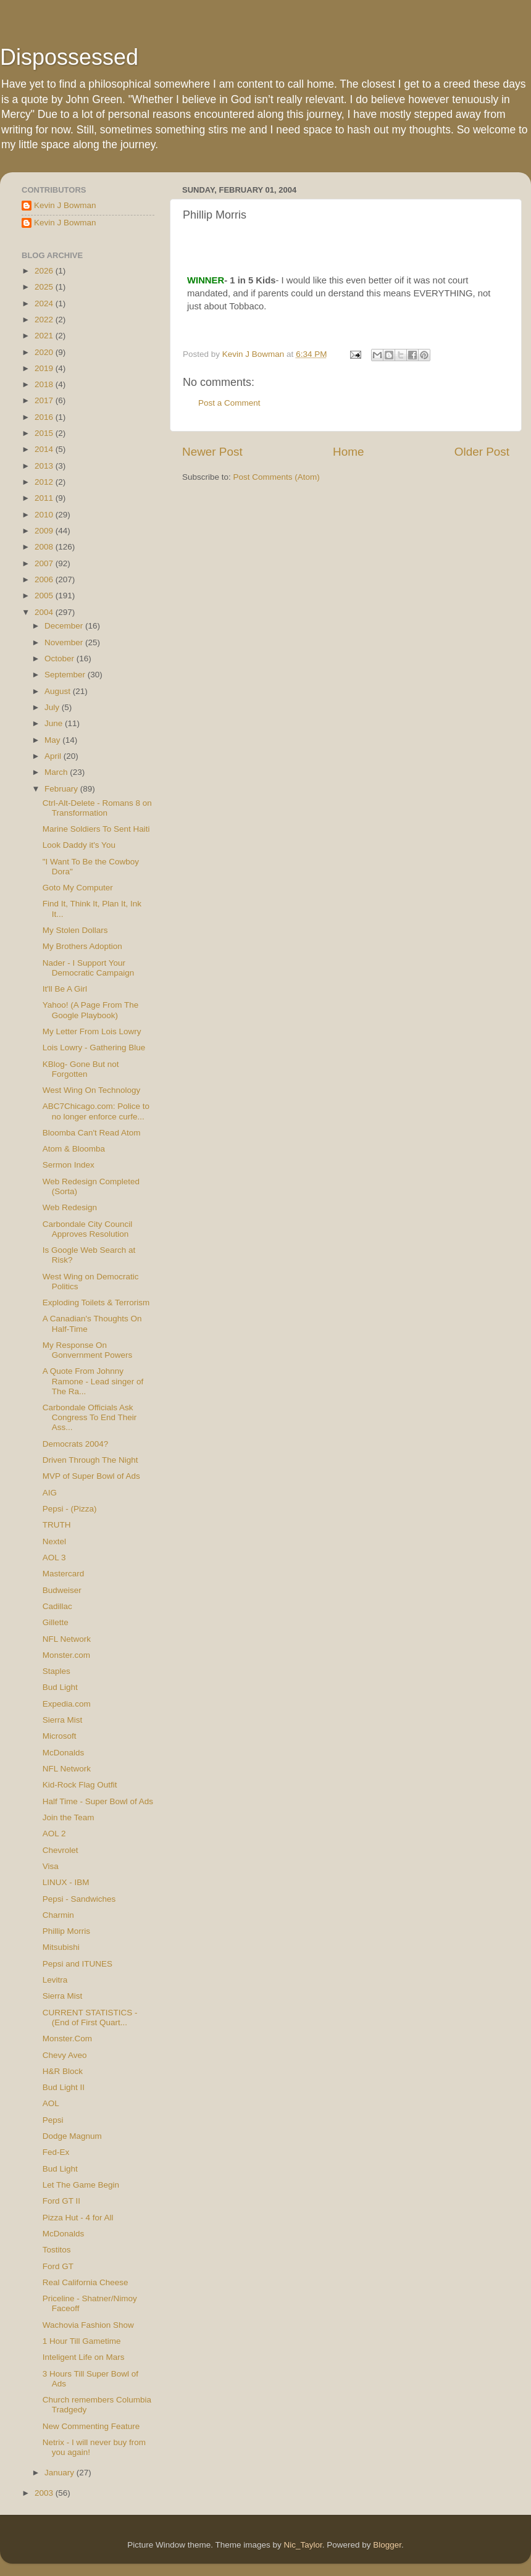 The width and height of the screenshot is (531, 2576). Describe the element at coordinates (45, 417) in the screenshot. I see `2016` at that location.